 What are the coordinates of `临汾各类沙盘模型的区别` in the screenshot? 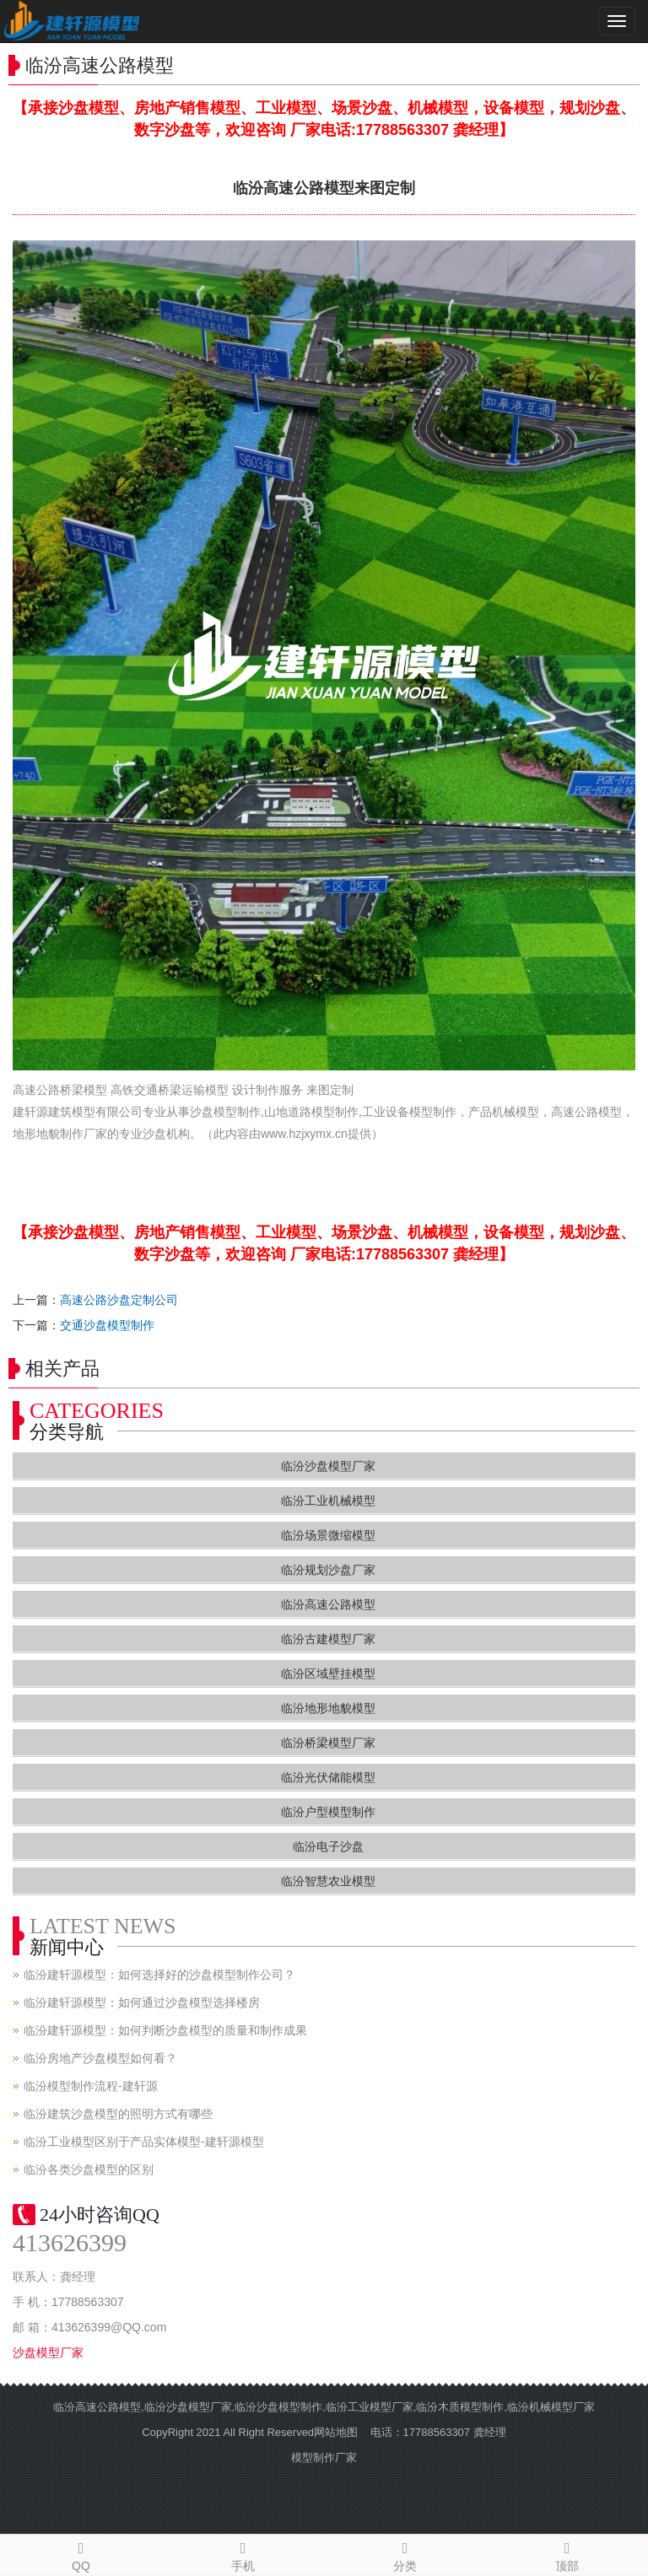 It's located at (89, 2169).